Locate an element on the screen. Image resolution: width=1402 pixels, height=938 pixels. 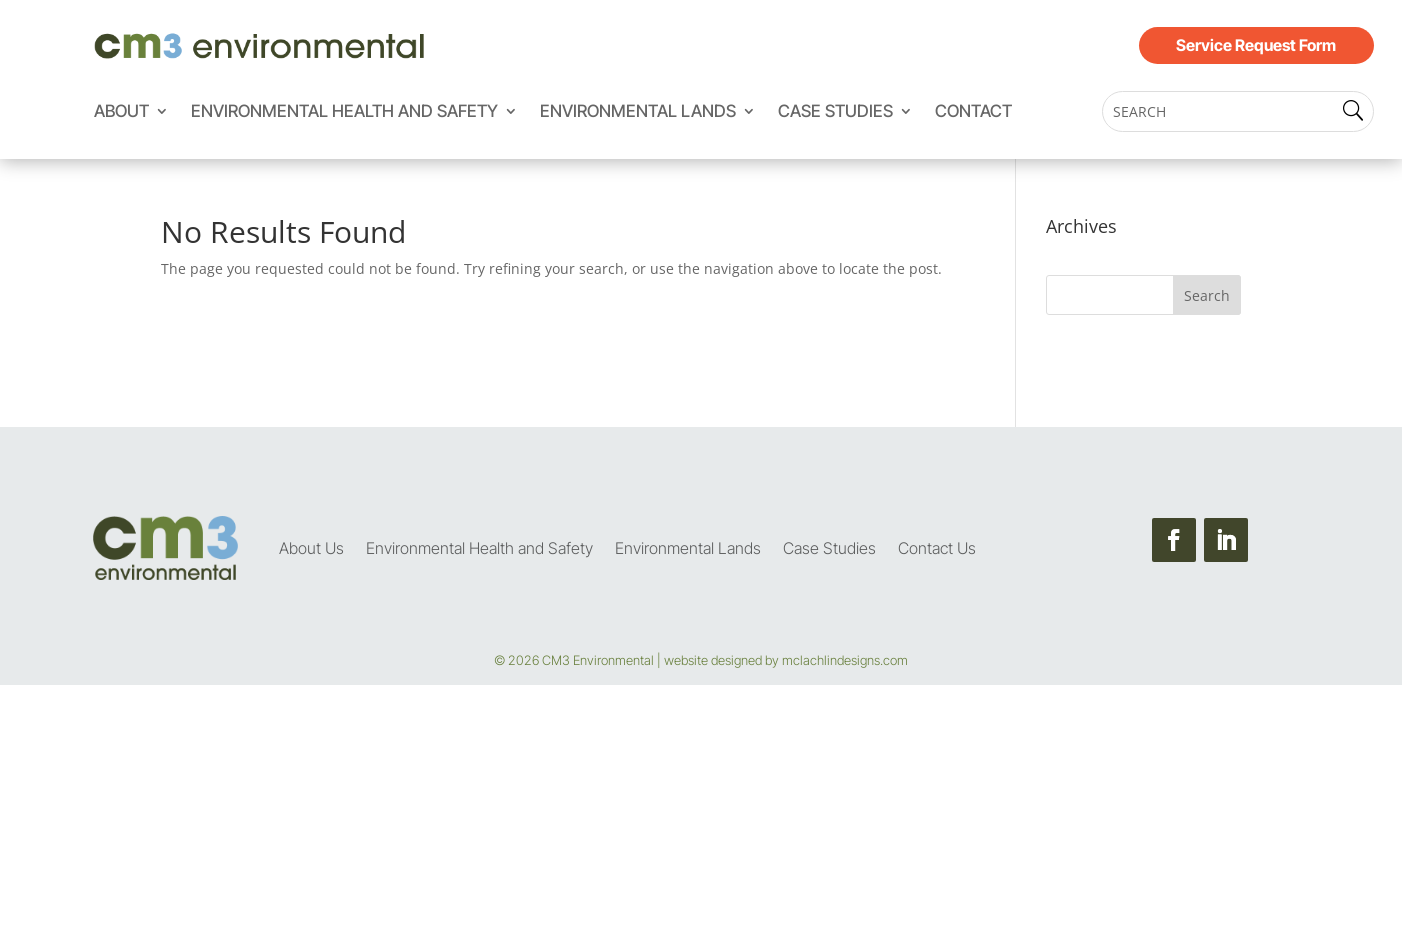
Contact is located at coordinates (973, 112).